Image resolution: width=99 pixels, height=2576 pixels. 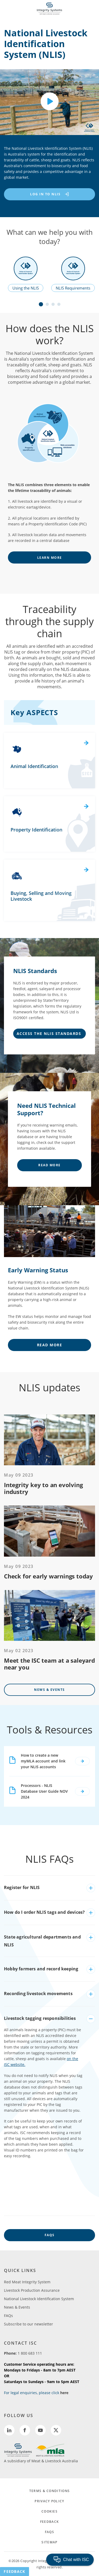 What do you see at coordinates (27, 2281) in the screenshot?
I see `Red Meat Integrity System` at bounding box center [27, 2281].